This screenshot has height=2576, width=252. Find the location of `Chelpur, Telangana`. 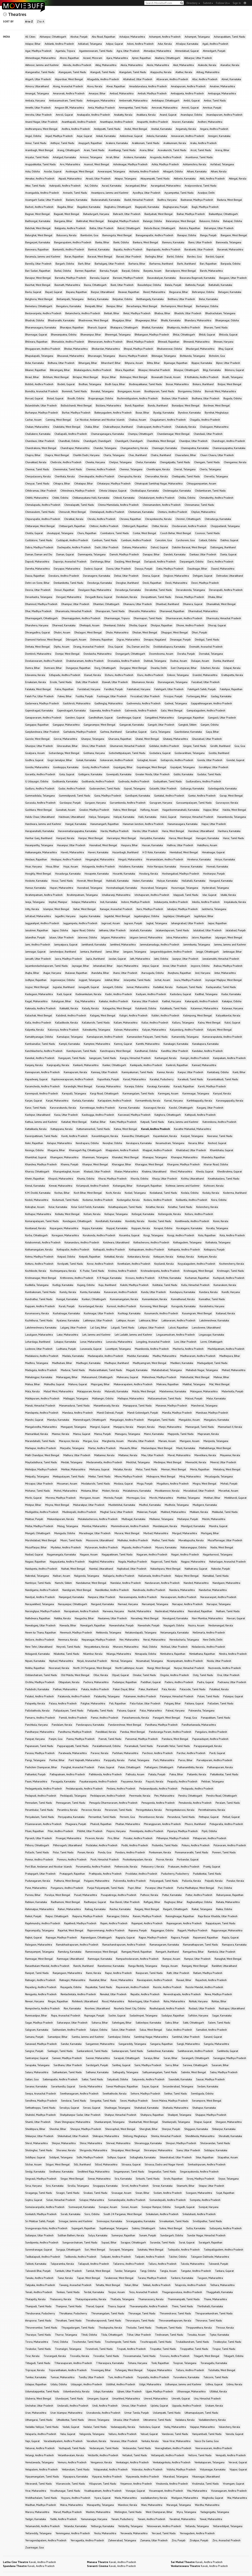

Chelpur, Telangana is located at coordinates (120, 462).